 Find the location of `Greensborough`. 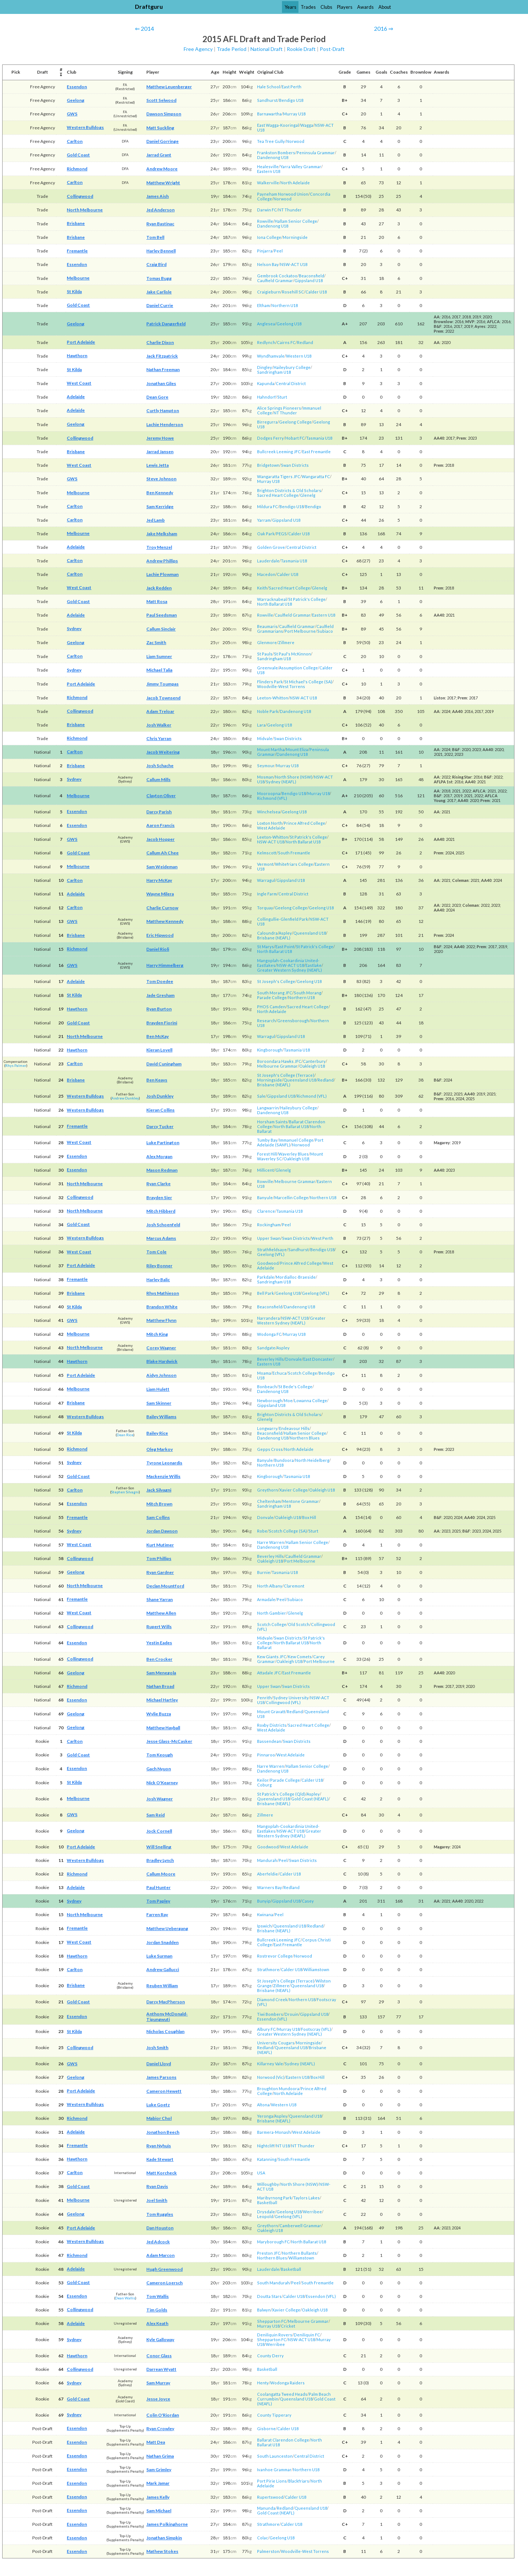

Greensborough is located at coordinates (293, 1020).